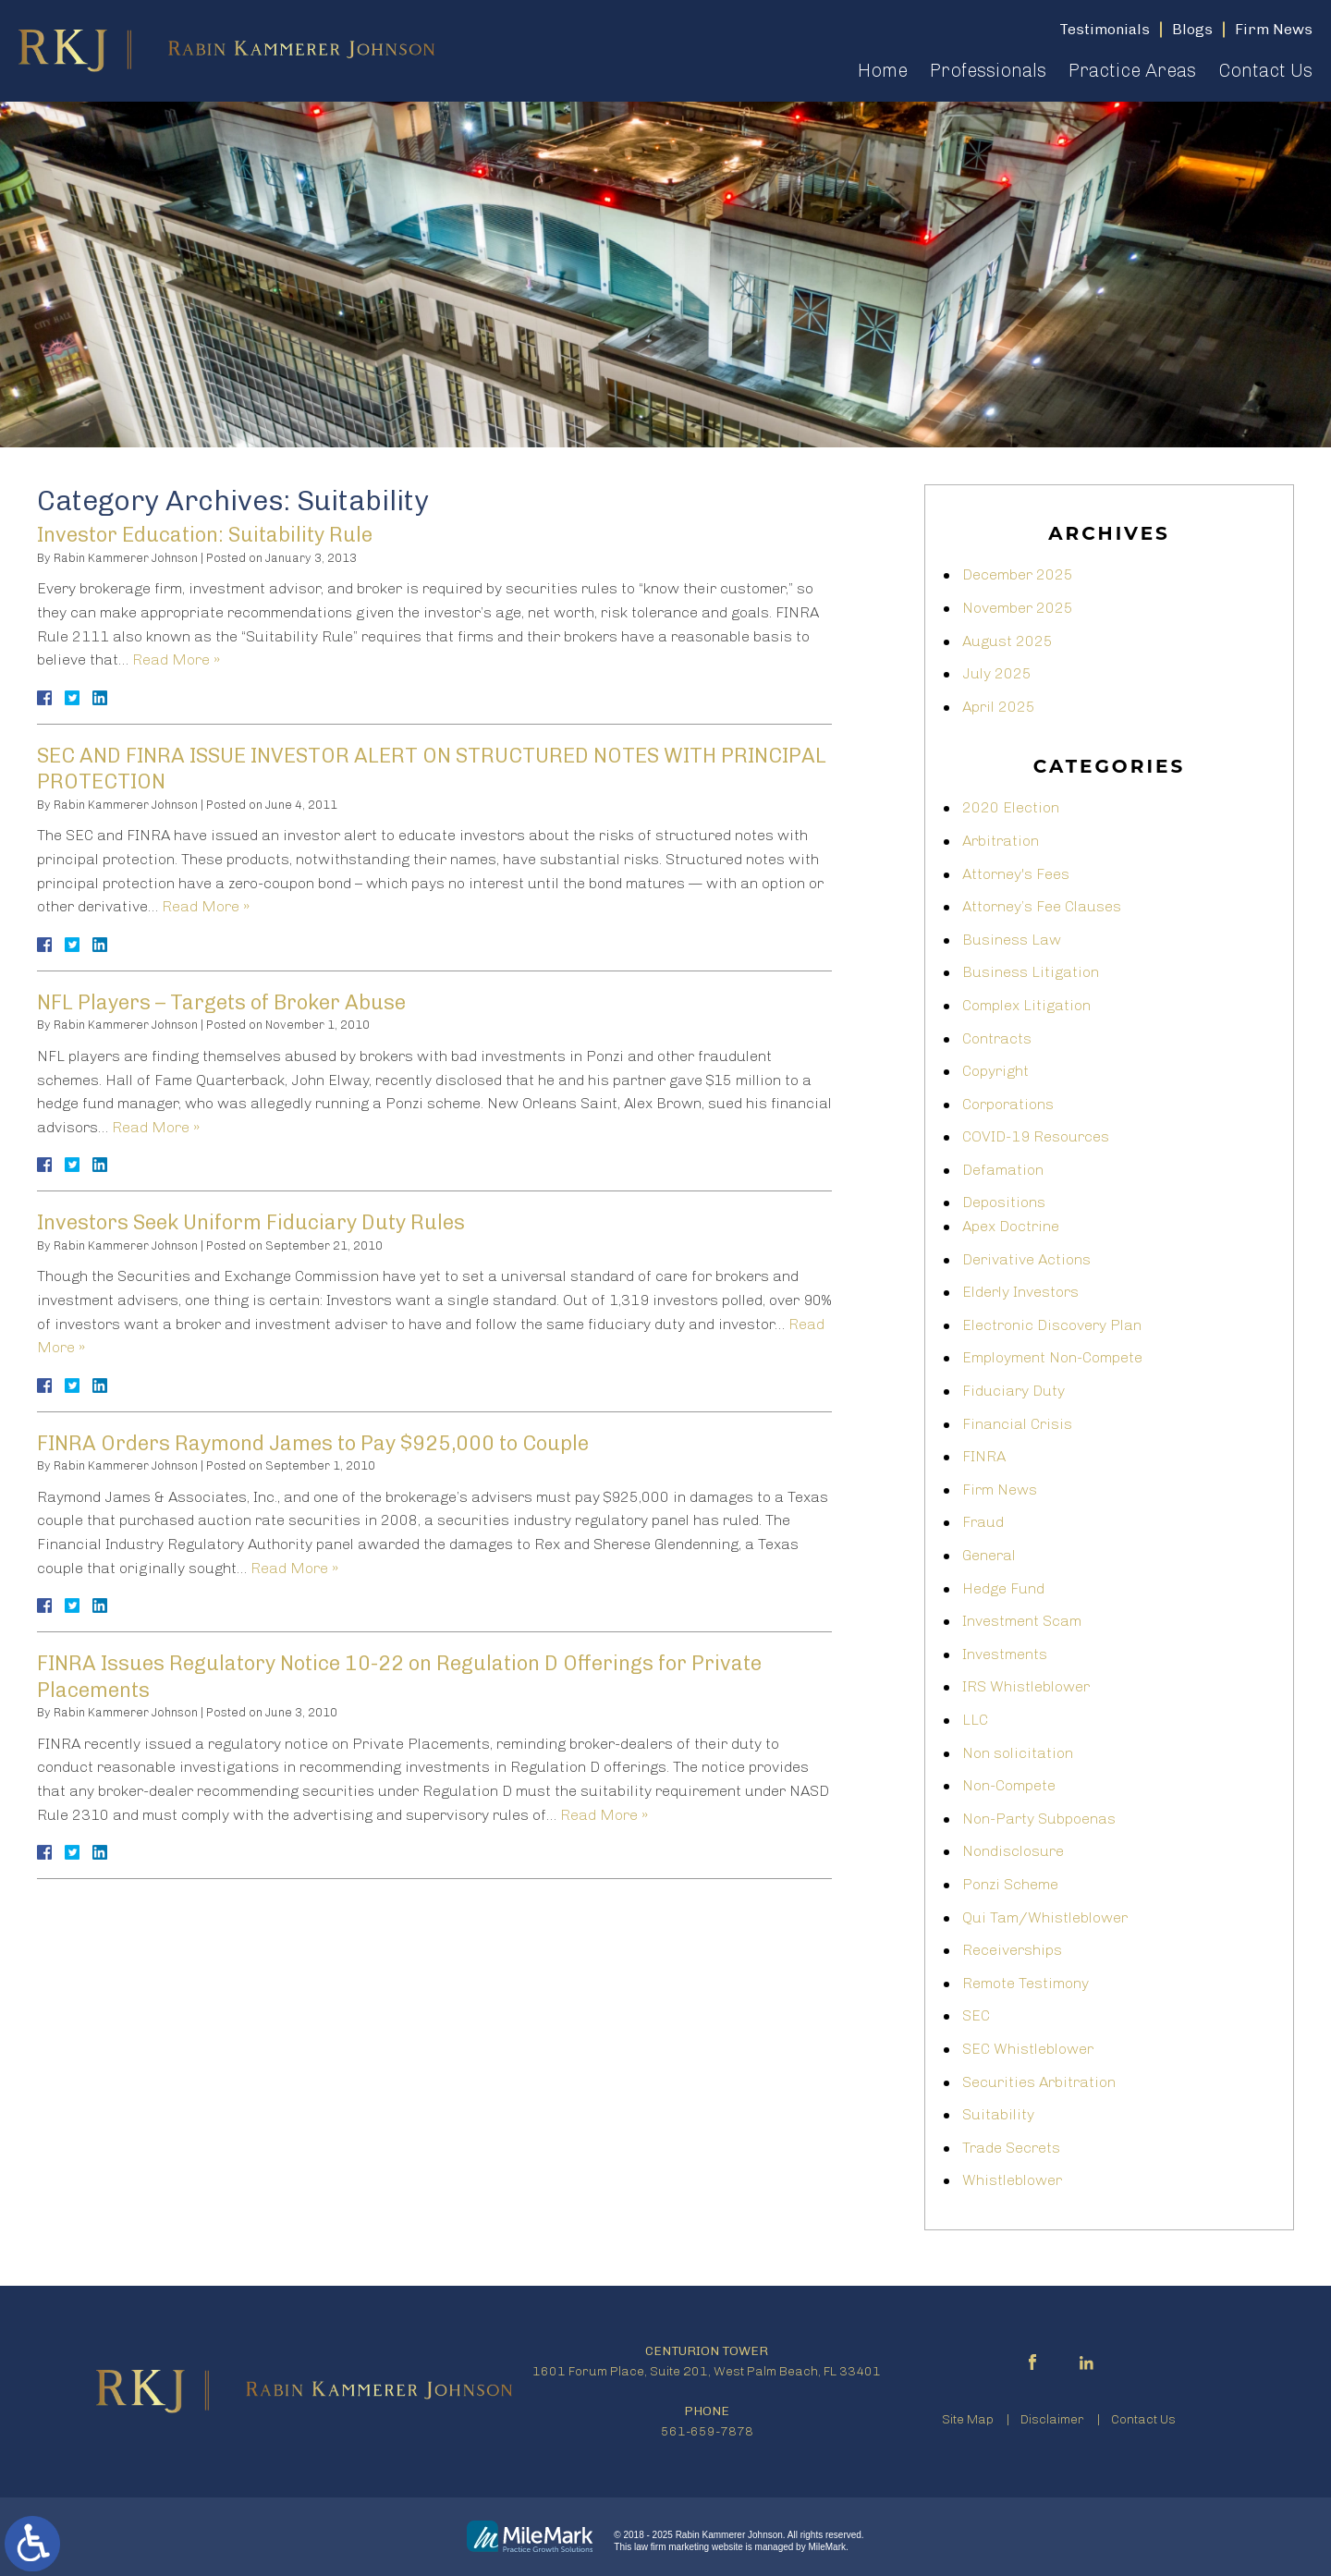 The image size is (1331, 2576). Describe the element at coordinates (1026, 1686) in the screenshot. I see `IRS Whistleblower` at that location.